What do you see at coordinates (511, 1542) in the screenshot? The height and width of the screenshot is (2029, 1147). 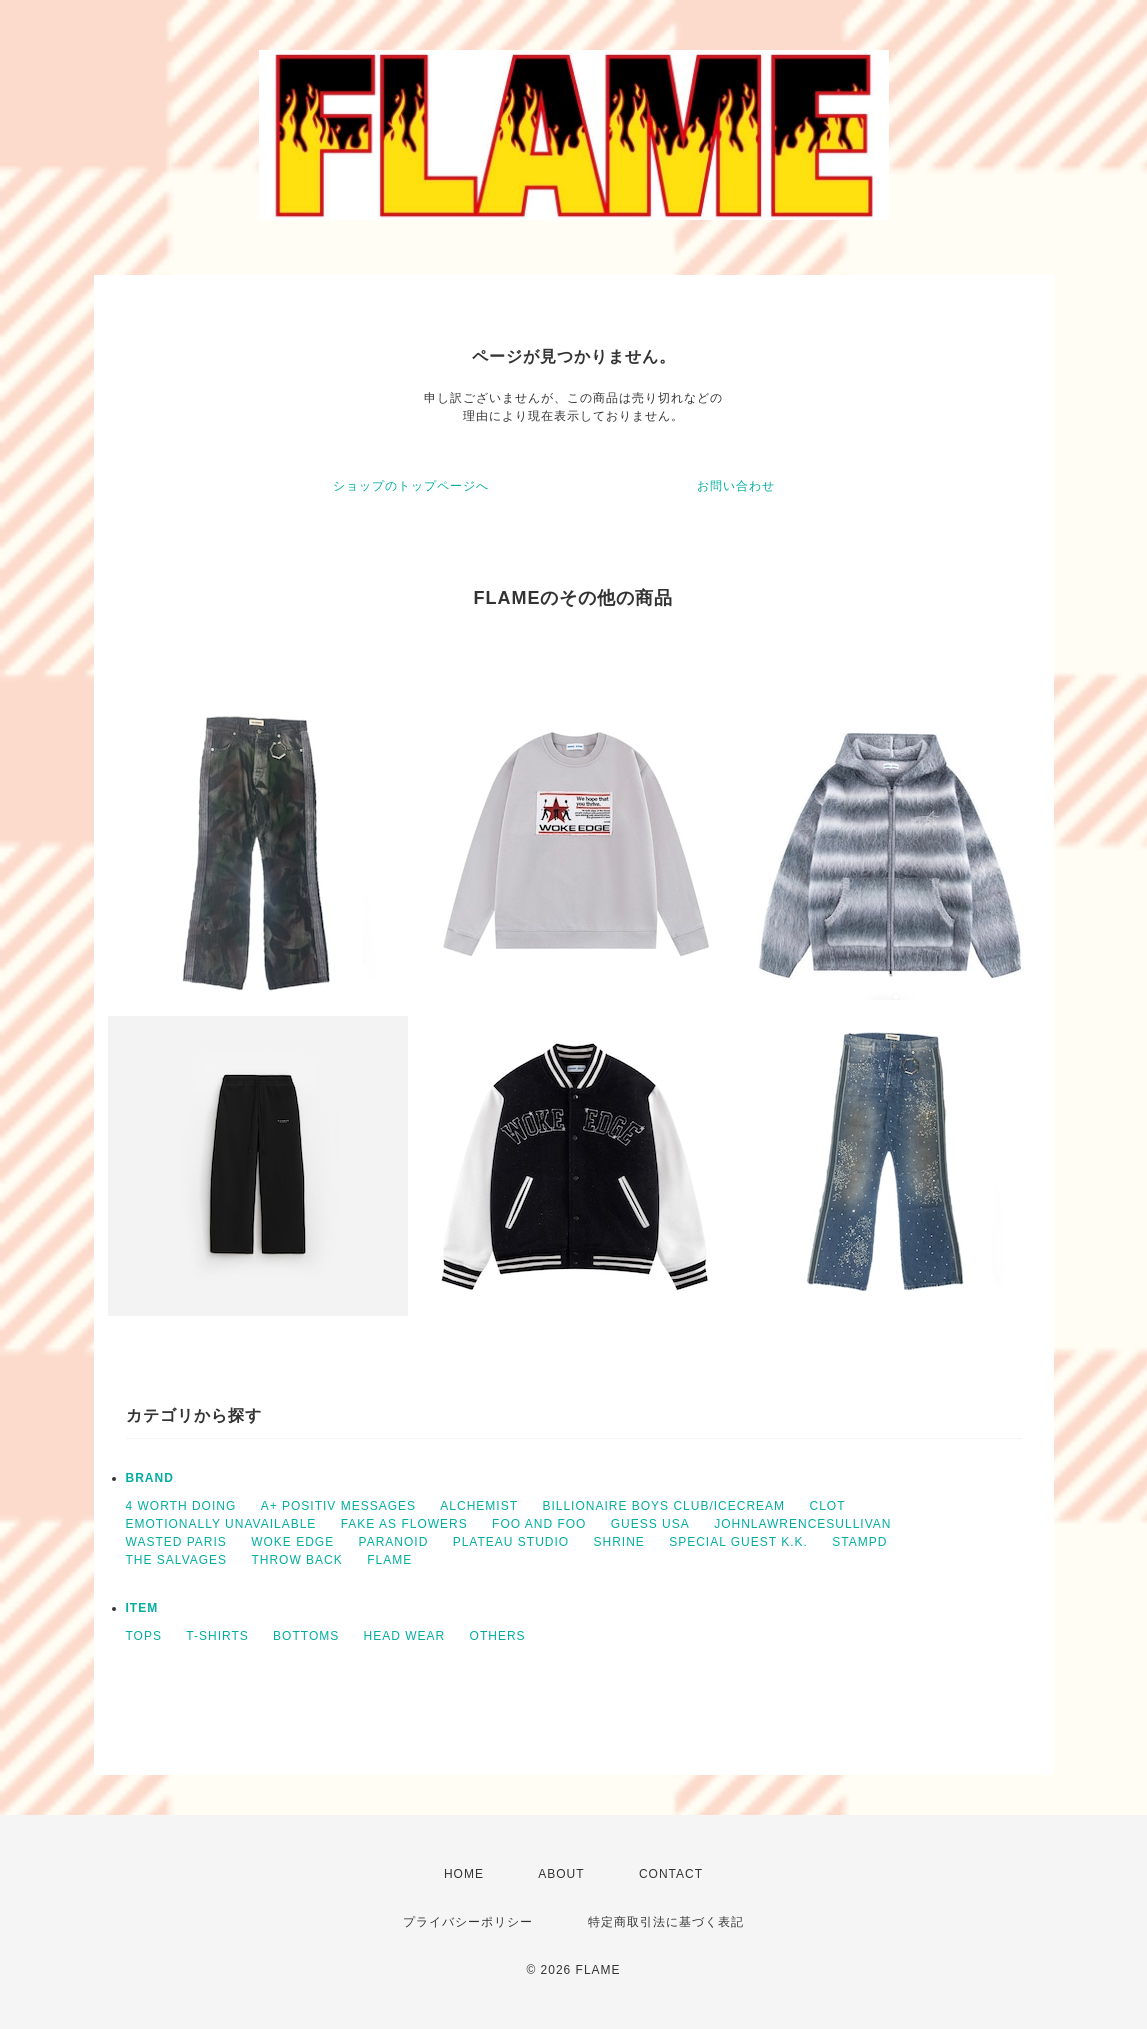 I see `PLATEAU STUDIO` at bounding box center [511, 1542].